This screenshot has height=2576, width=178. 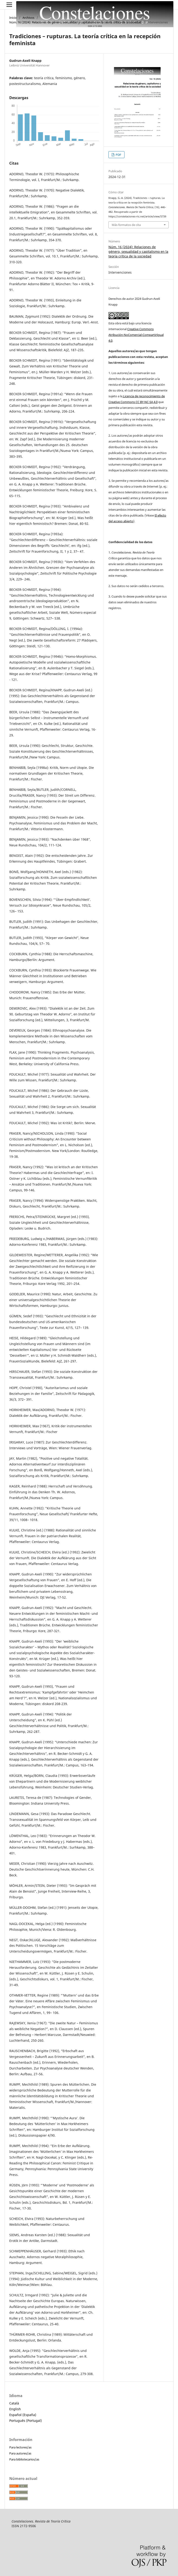 What do you see at coordinates (75, 22) in the screenshot?
I see `Núm. 16 (2024): Relaciones de género, sexualidad y capitalismo en la teoría crítica de la sociedad` at bounding box center [75, 22].